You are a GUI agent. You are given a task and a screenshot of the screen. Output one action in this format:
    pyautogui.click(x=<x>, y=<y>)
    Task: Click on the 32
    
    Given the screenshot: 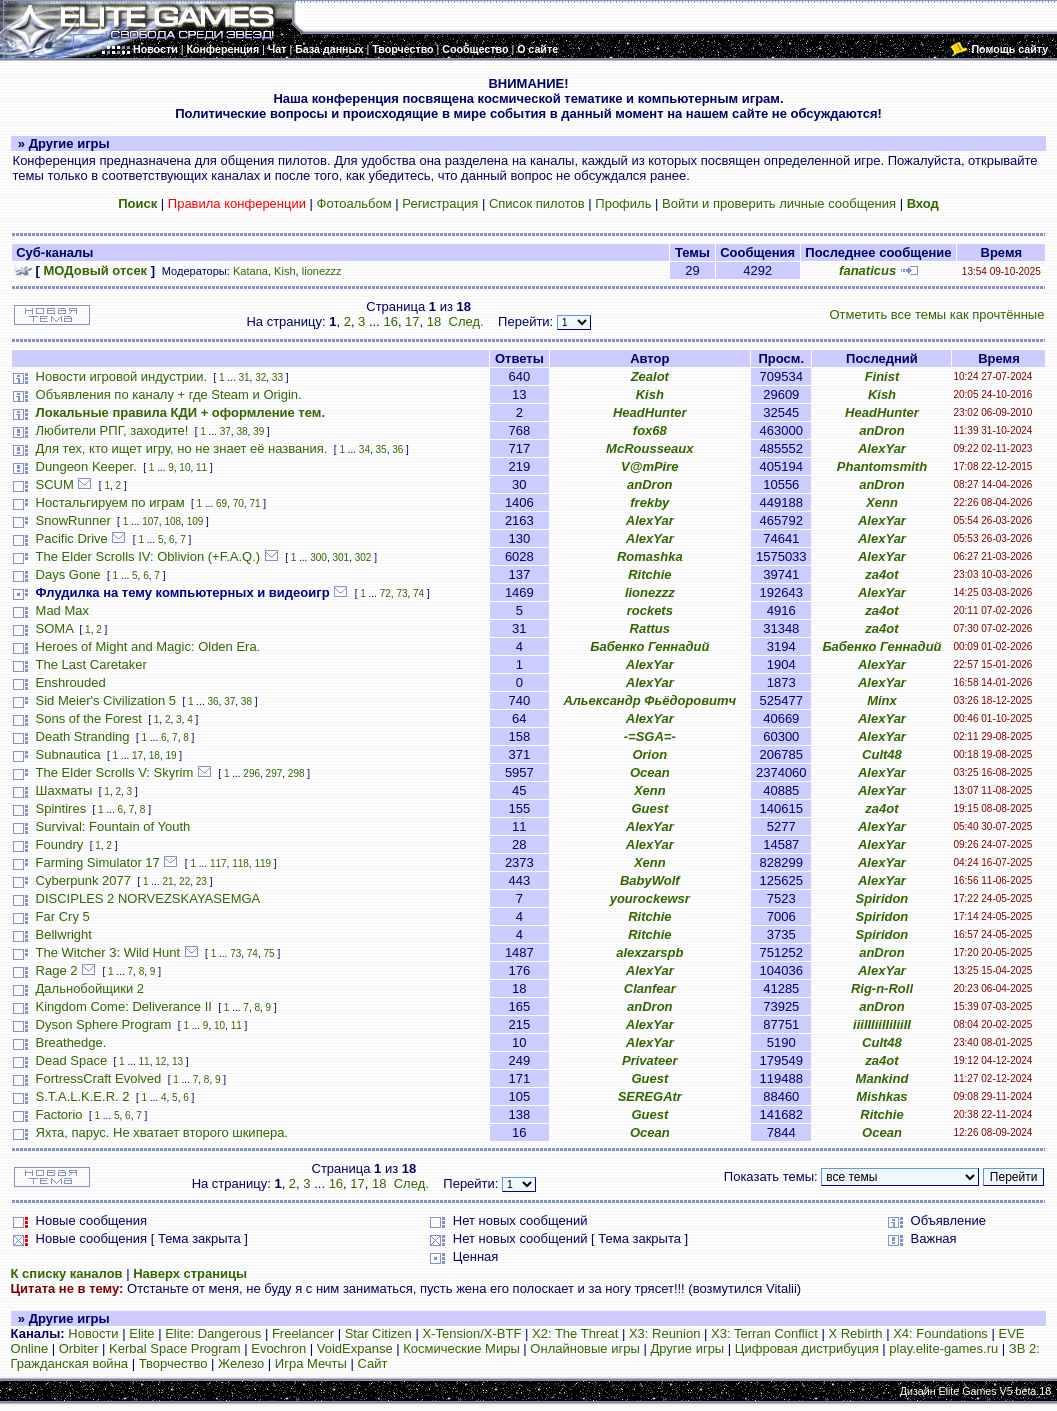 What is the action you would take?
    pyautogui.click(x=260, y=377)
    